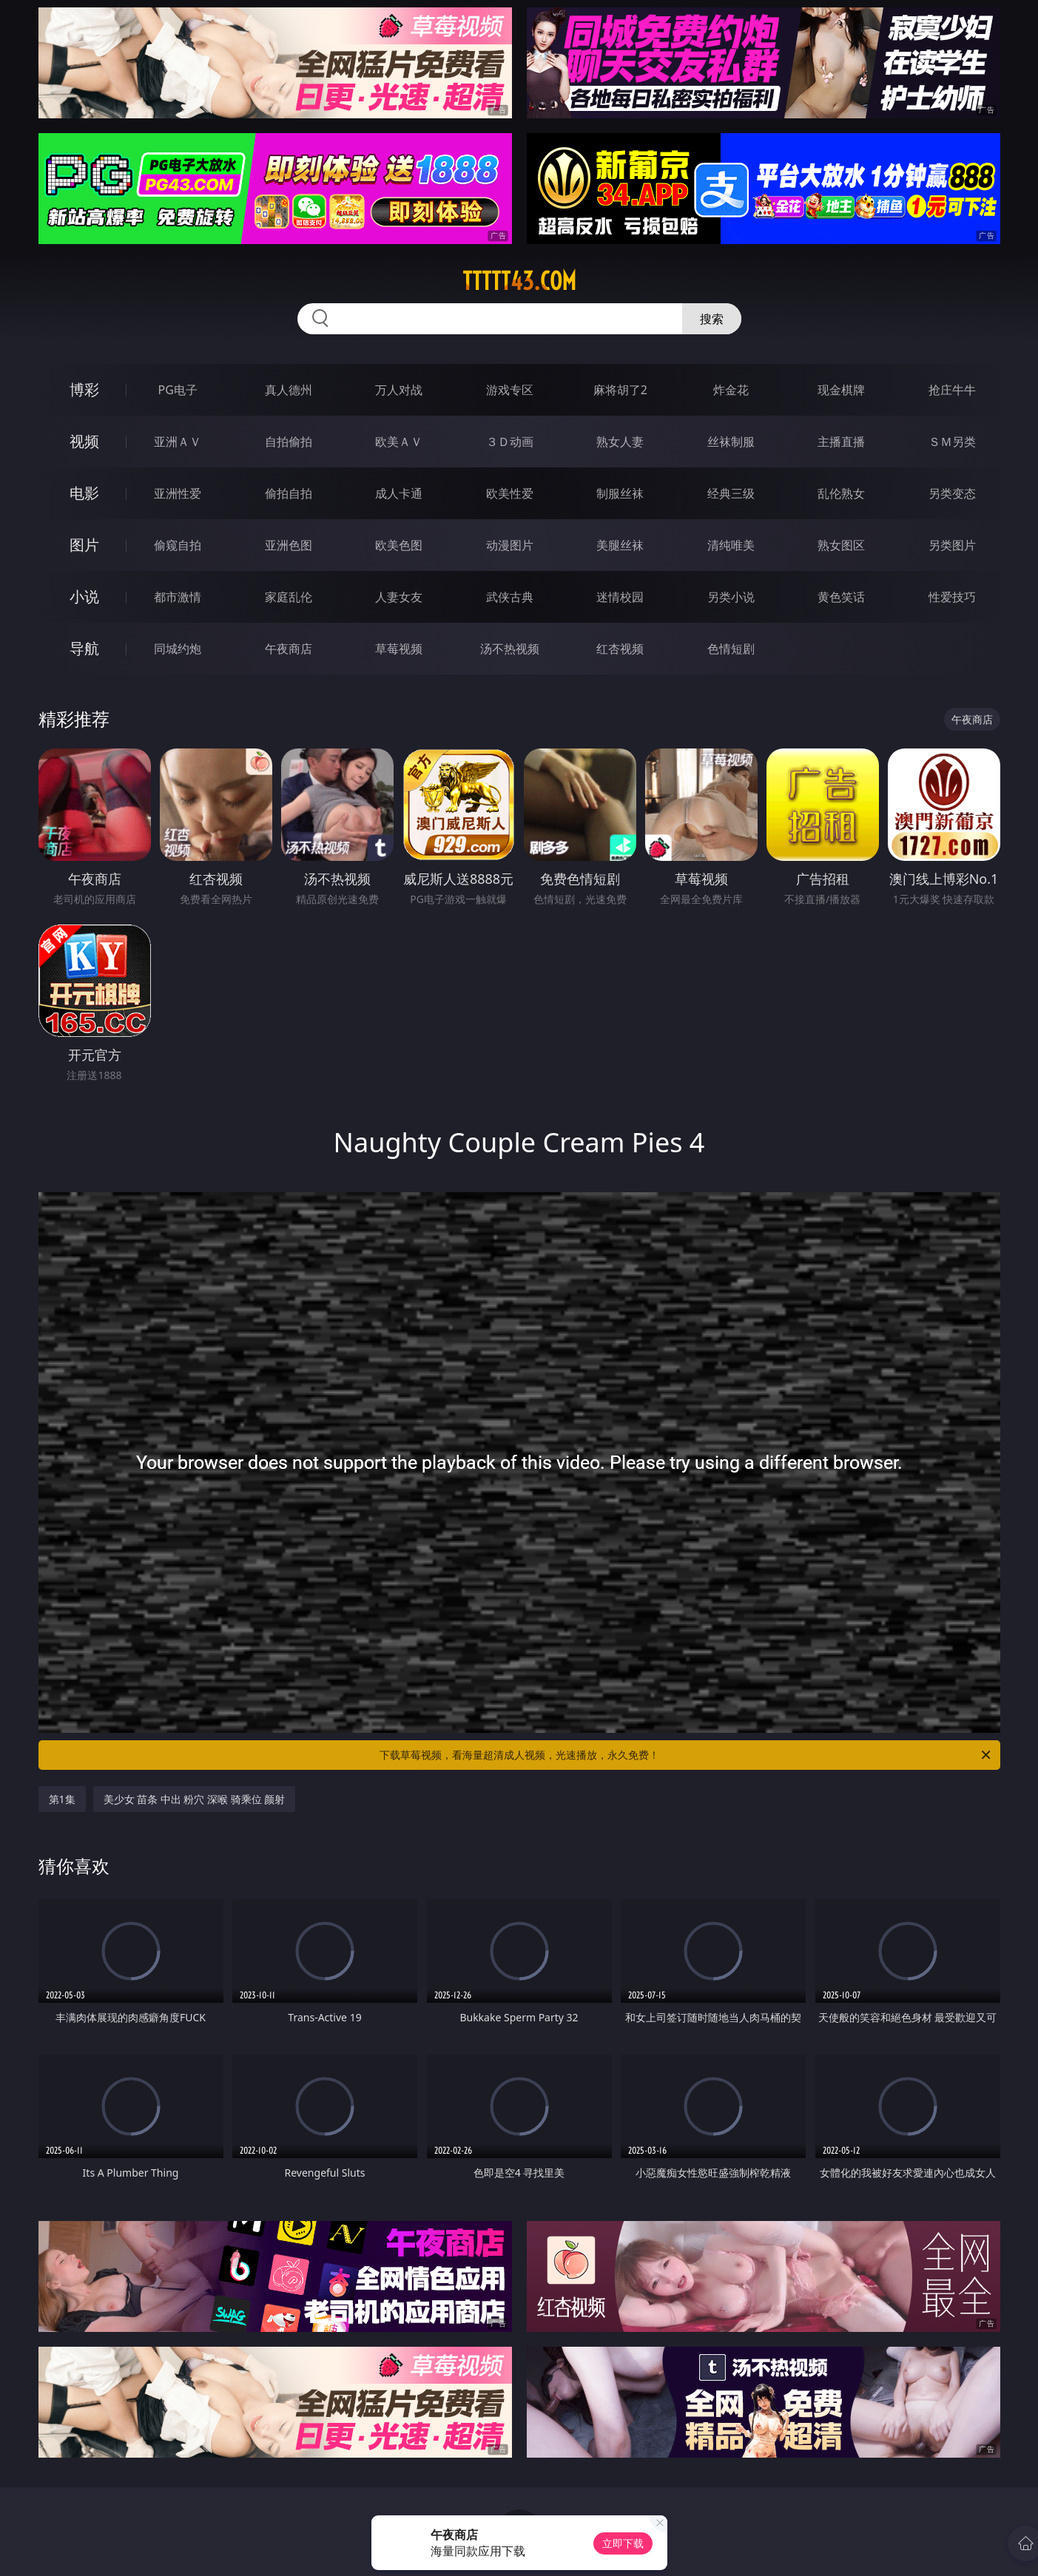 This screenshot has height=2576, width=1038. What do you see at coordinates (841, 390) in the screenshot?
I see `现金棋牌` at bounding box center [841, 390].